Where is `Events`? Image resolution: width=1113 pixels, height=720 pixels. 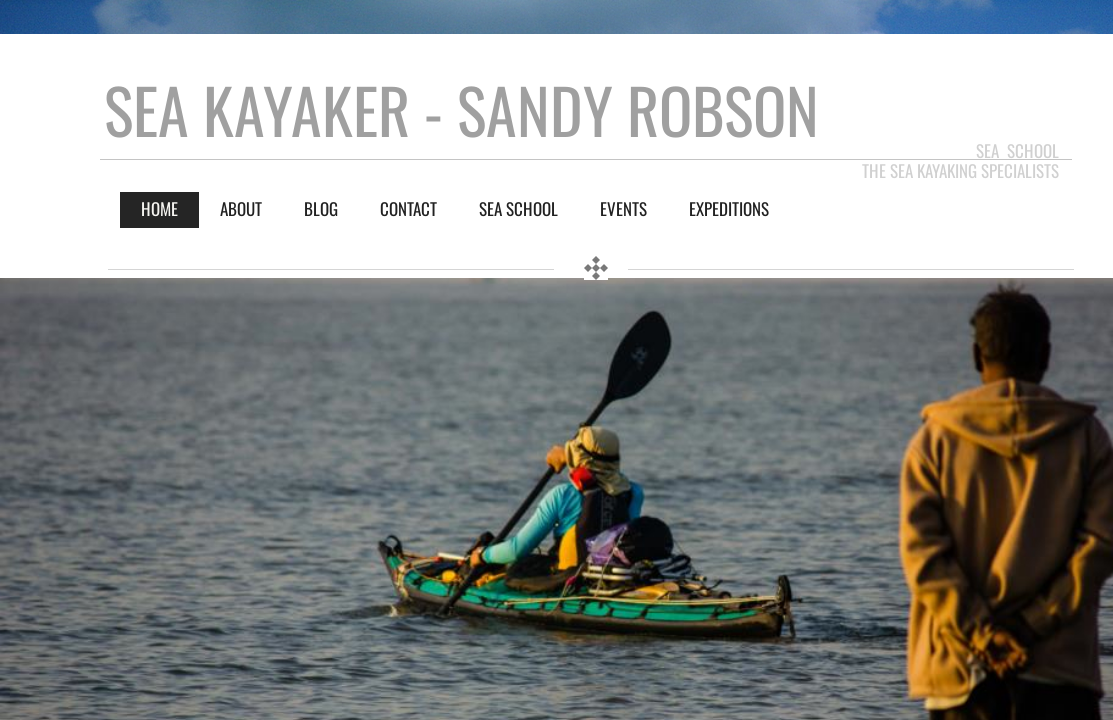 Events is located at coordinates (623, 208).